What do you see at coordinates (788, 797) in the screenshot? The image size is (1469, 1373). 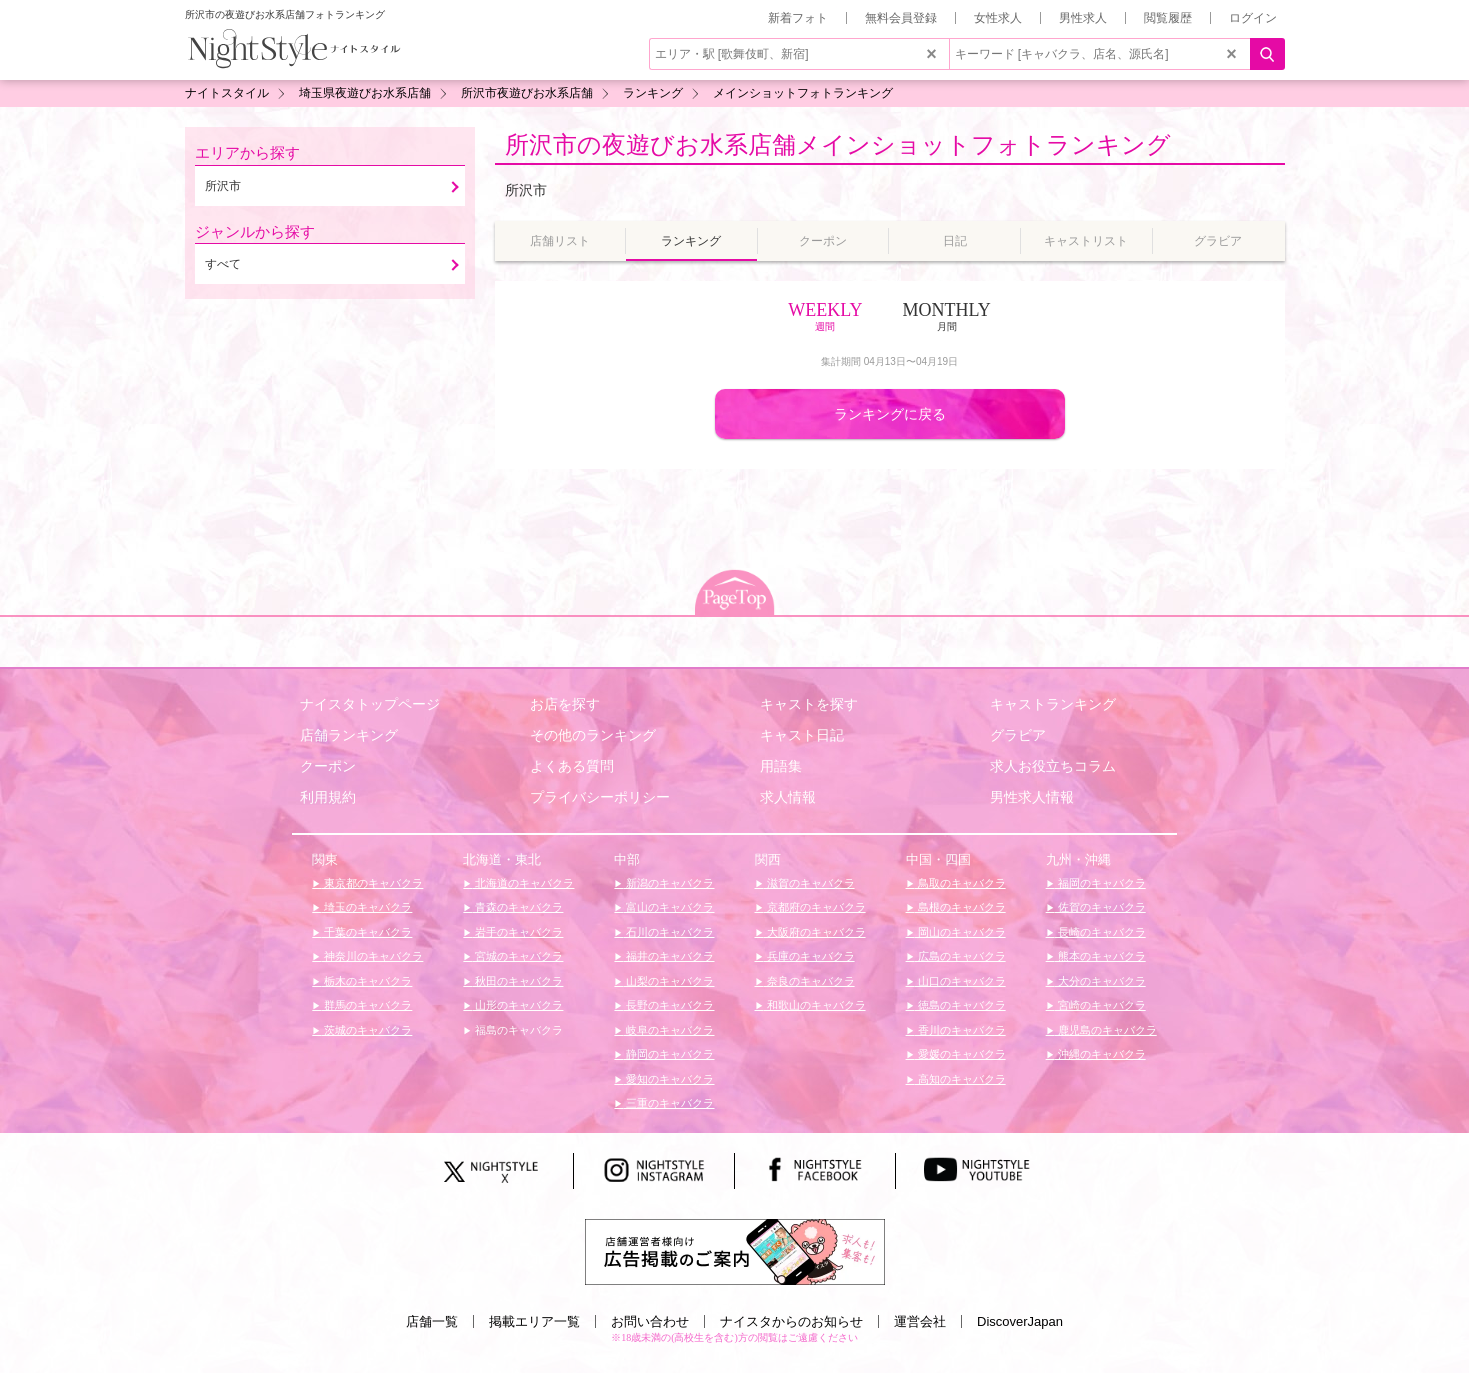 I see `求人情報` at bounding box center [788, 797].